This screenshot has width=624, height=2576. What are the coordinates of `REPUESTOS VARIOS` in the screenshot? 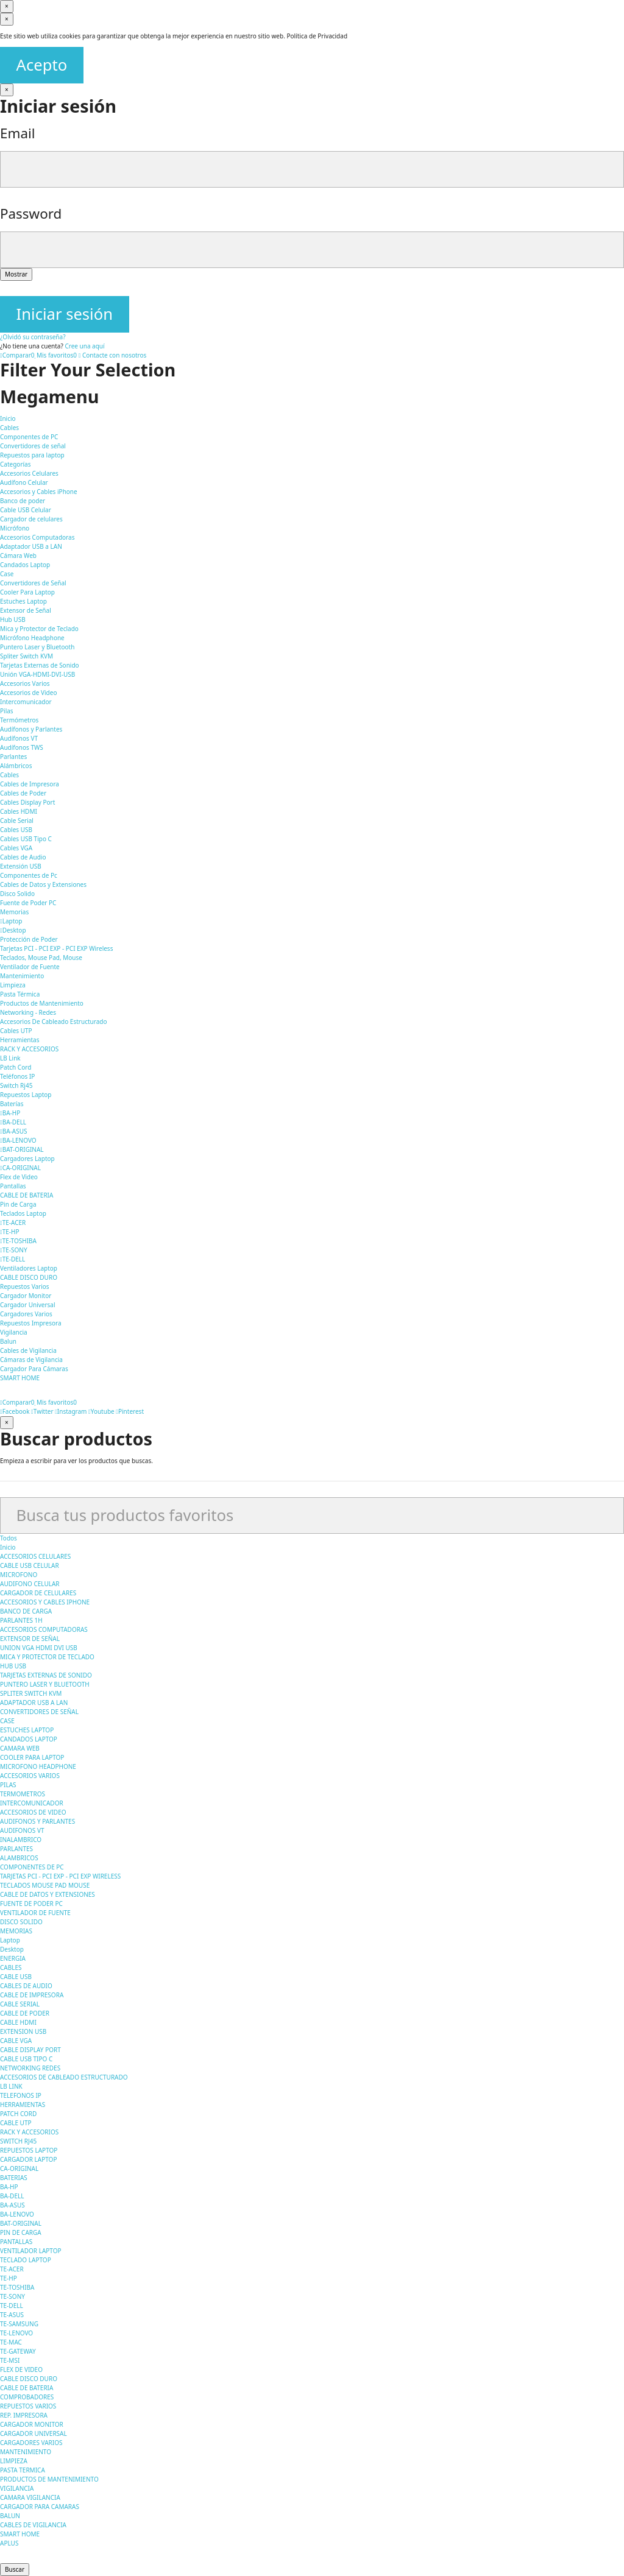 It's located at (28, 2406).